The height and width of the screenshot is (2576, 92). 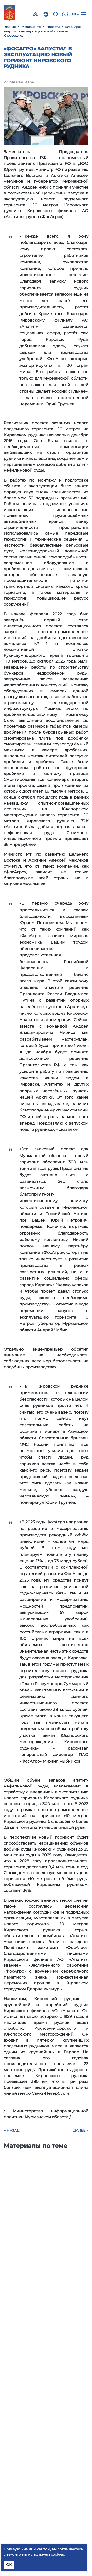 What do you see at coordinates (10, 27) in the screenshot?
I see `Главная` at bounding box center [10, 27].